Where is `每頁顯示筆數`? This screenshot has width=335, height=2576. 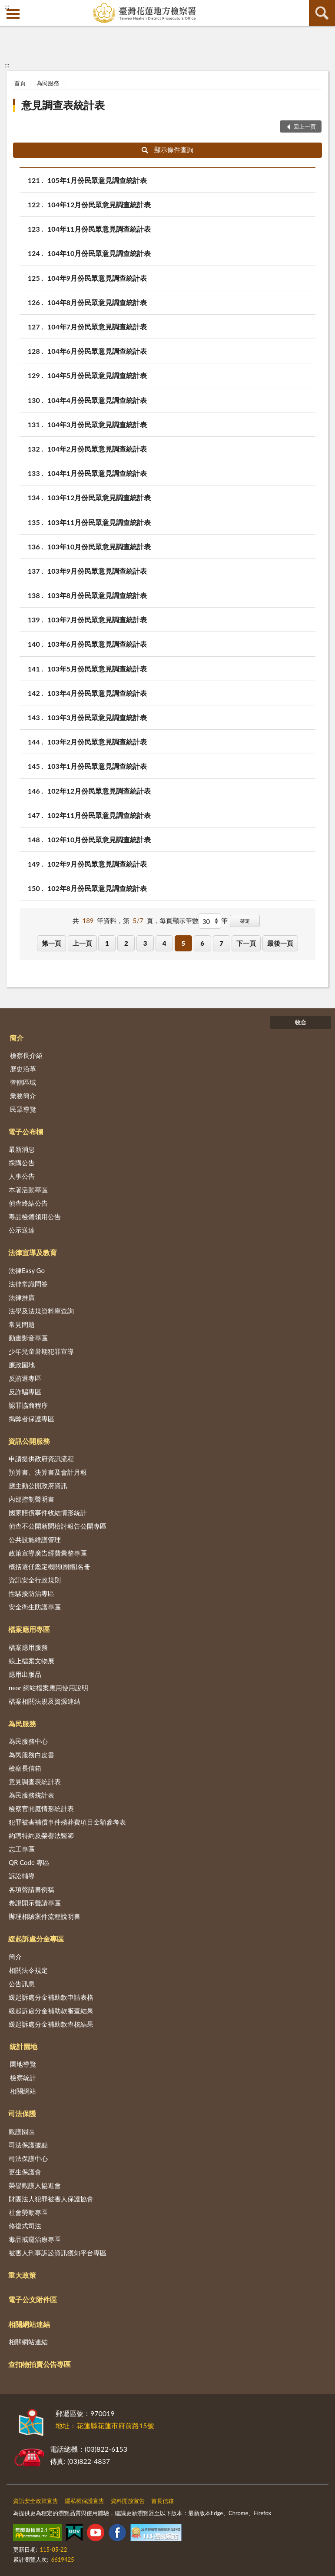
每頁顯示筆數 is located at coordinates (179, 920).